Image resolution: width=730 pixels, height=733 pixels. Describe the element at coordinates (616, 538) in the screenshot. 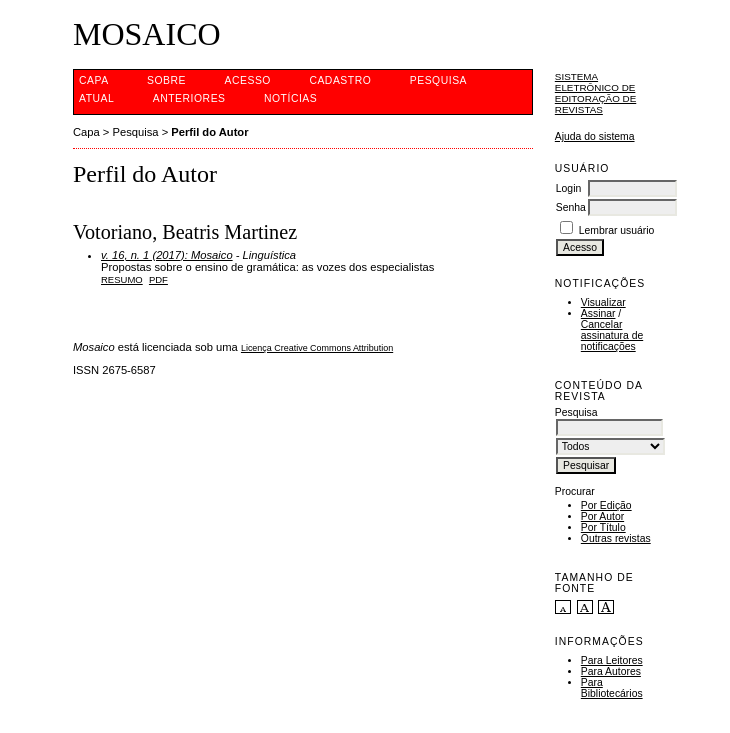

I see `Outras revistas` at that location.